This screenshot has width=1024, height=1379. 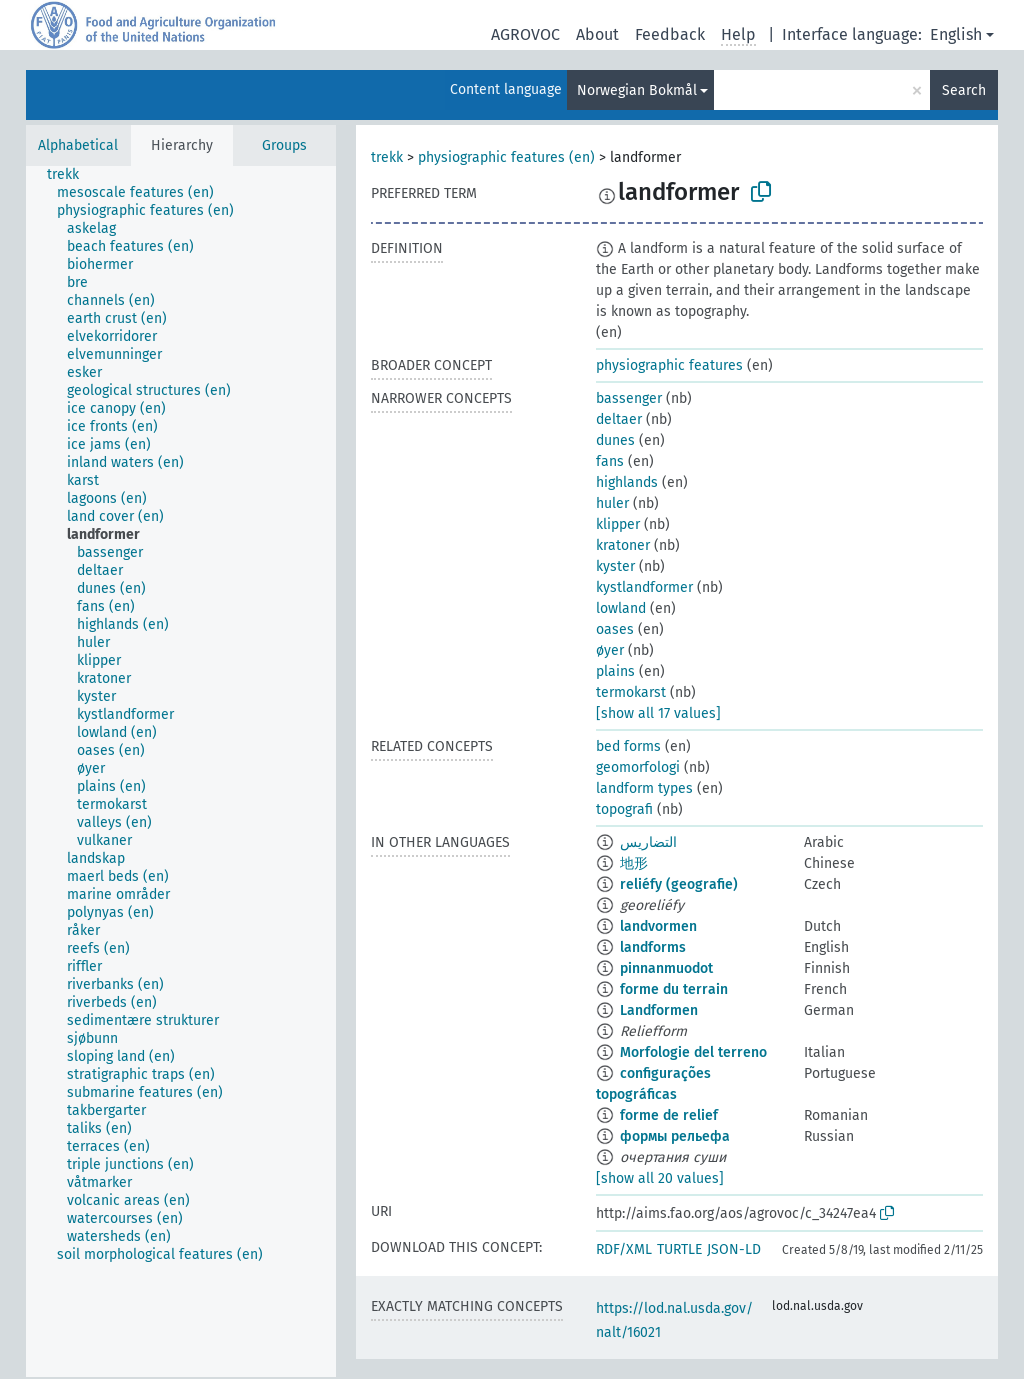 What do you see at coordinates (621, 608) in the screenshot?
I see `lowland` at bounding box center [621, 608].